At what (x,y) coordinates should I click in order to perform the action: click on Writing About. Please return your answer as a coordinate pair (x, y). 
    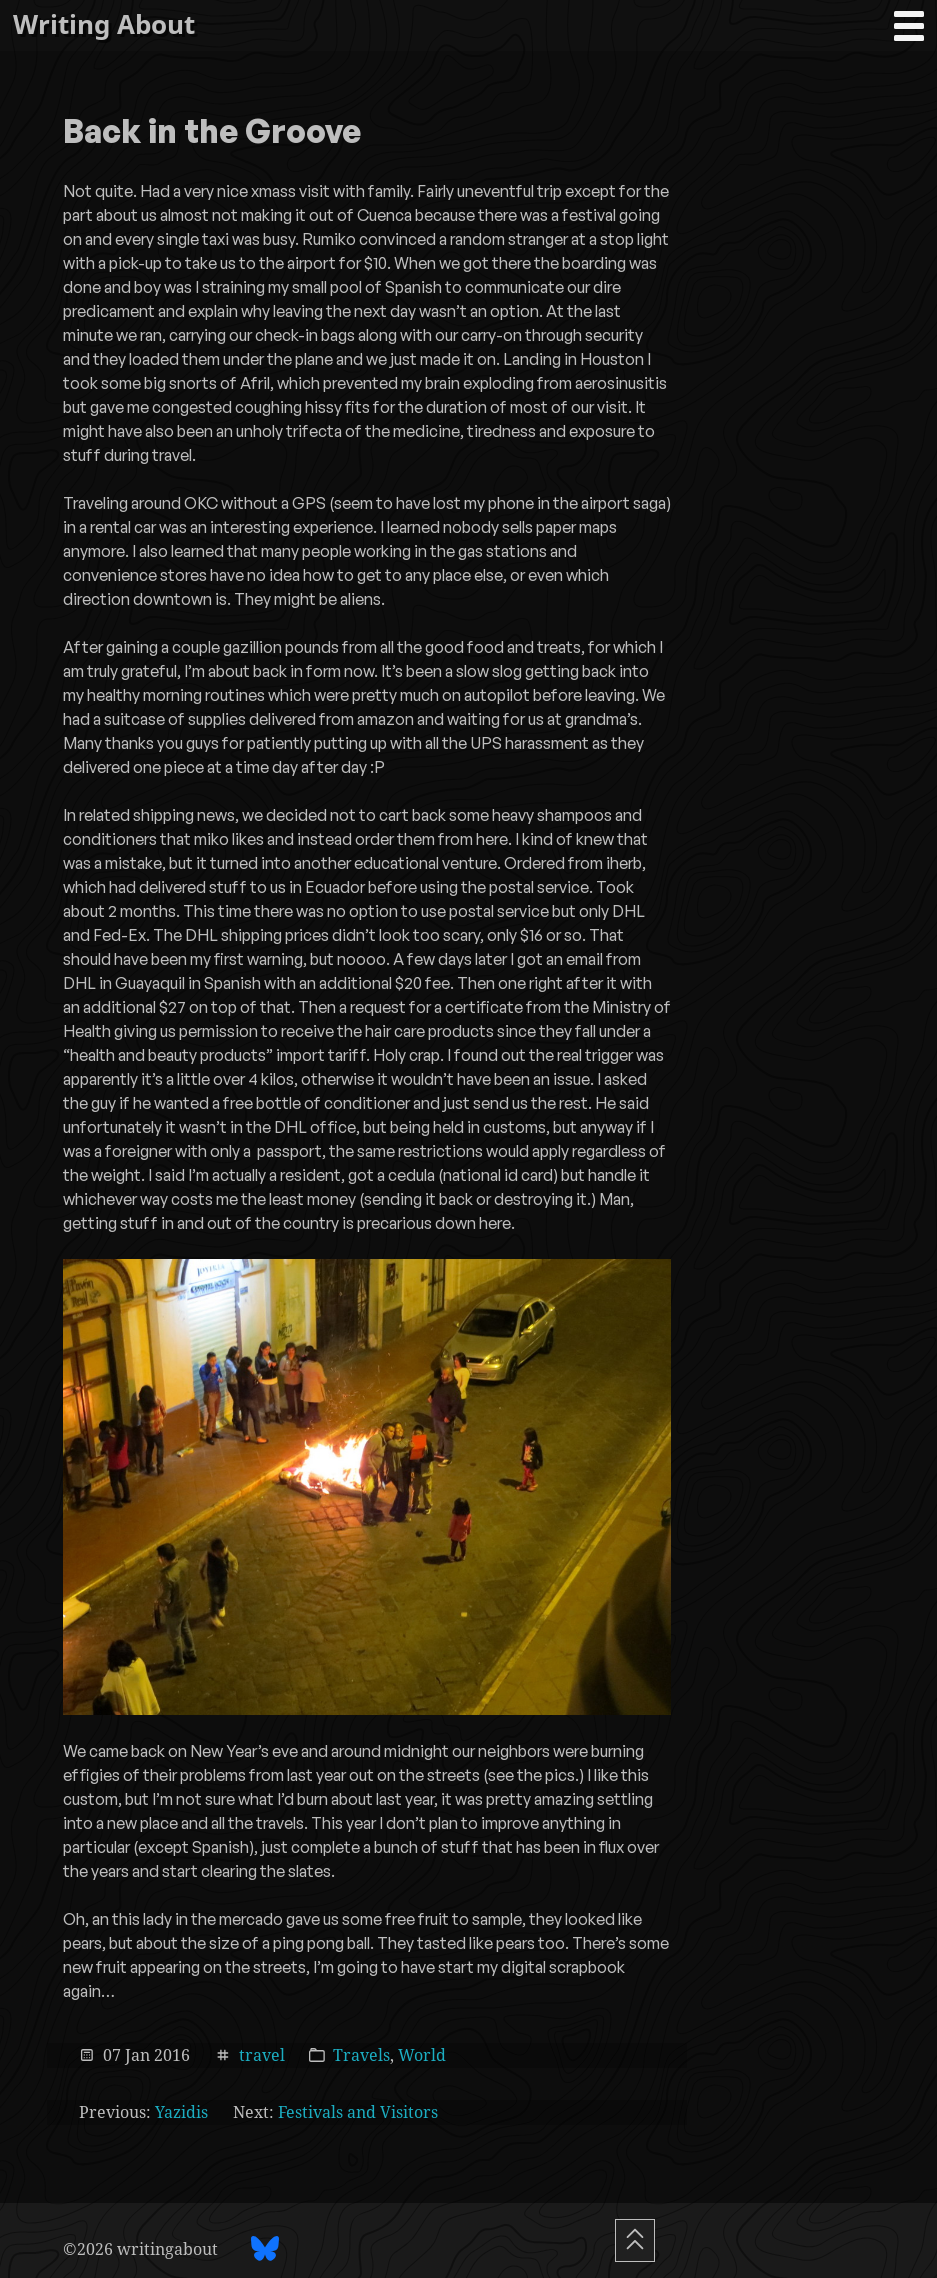
    Looking at the image, I should click on (104, 24).